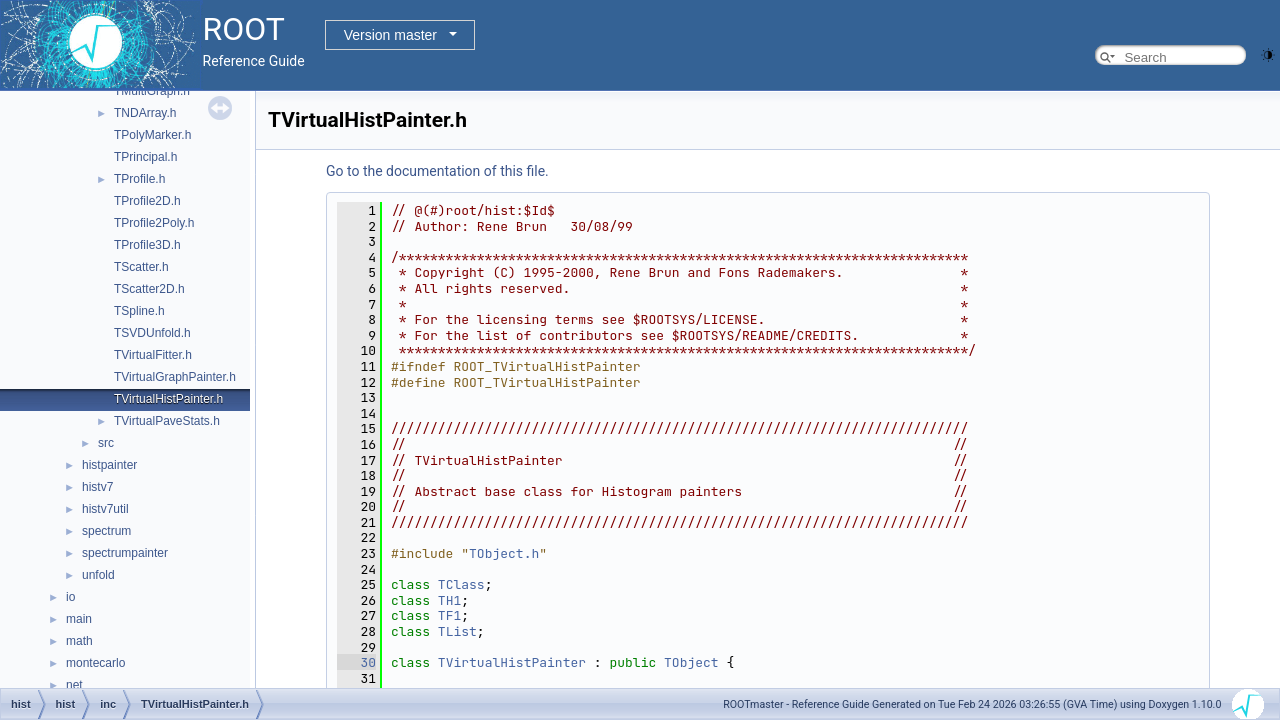 The height and width of the screenshot is (720, 1280). Describe the element at coordinates (106, 531) in the screenshot. I see `spectrum` at that location.